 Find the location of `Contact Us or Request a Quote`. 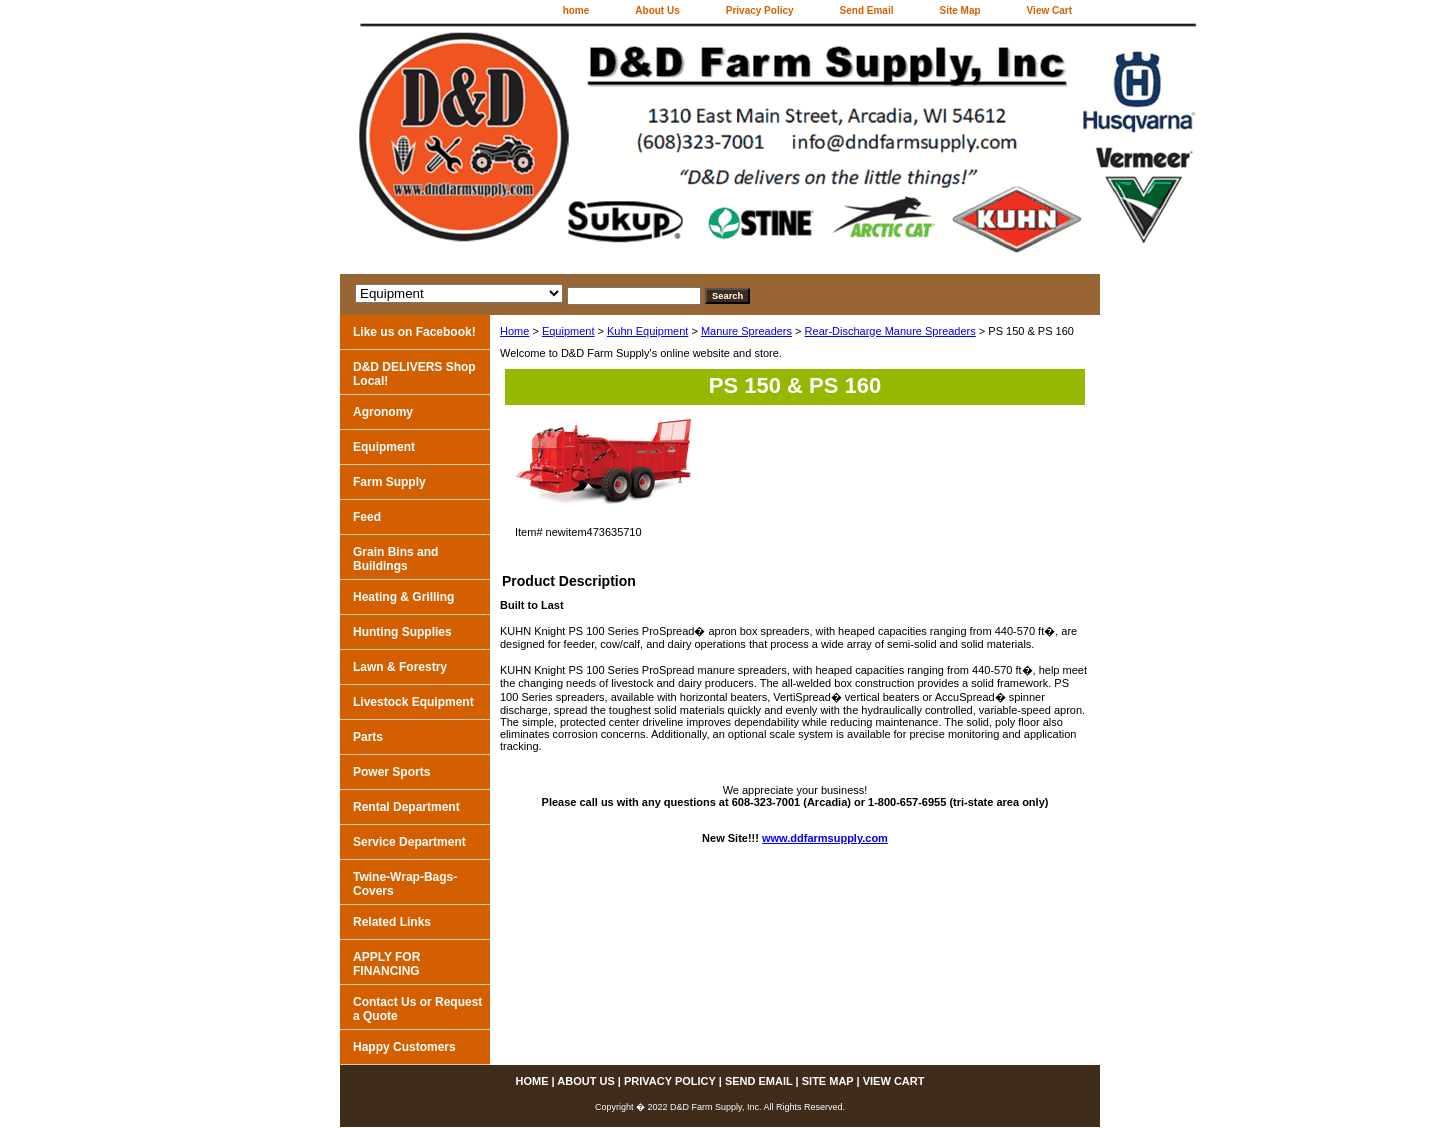

Contact Us or Request a Quote is located at coordinates (417, 1009).